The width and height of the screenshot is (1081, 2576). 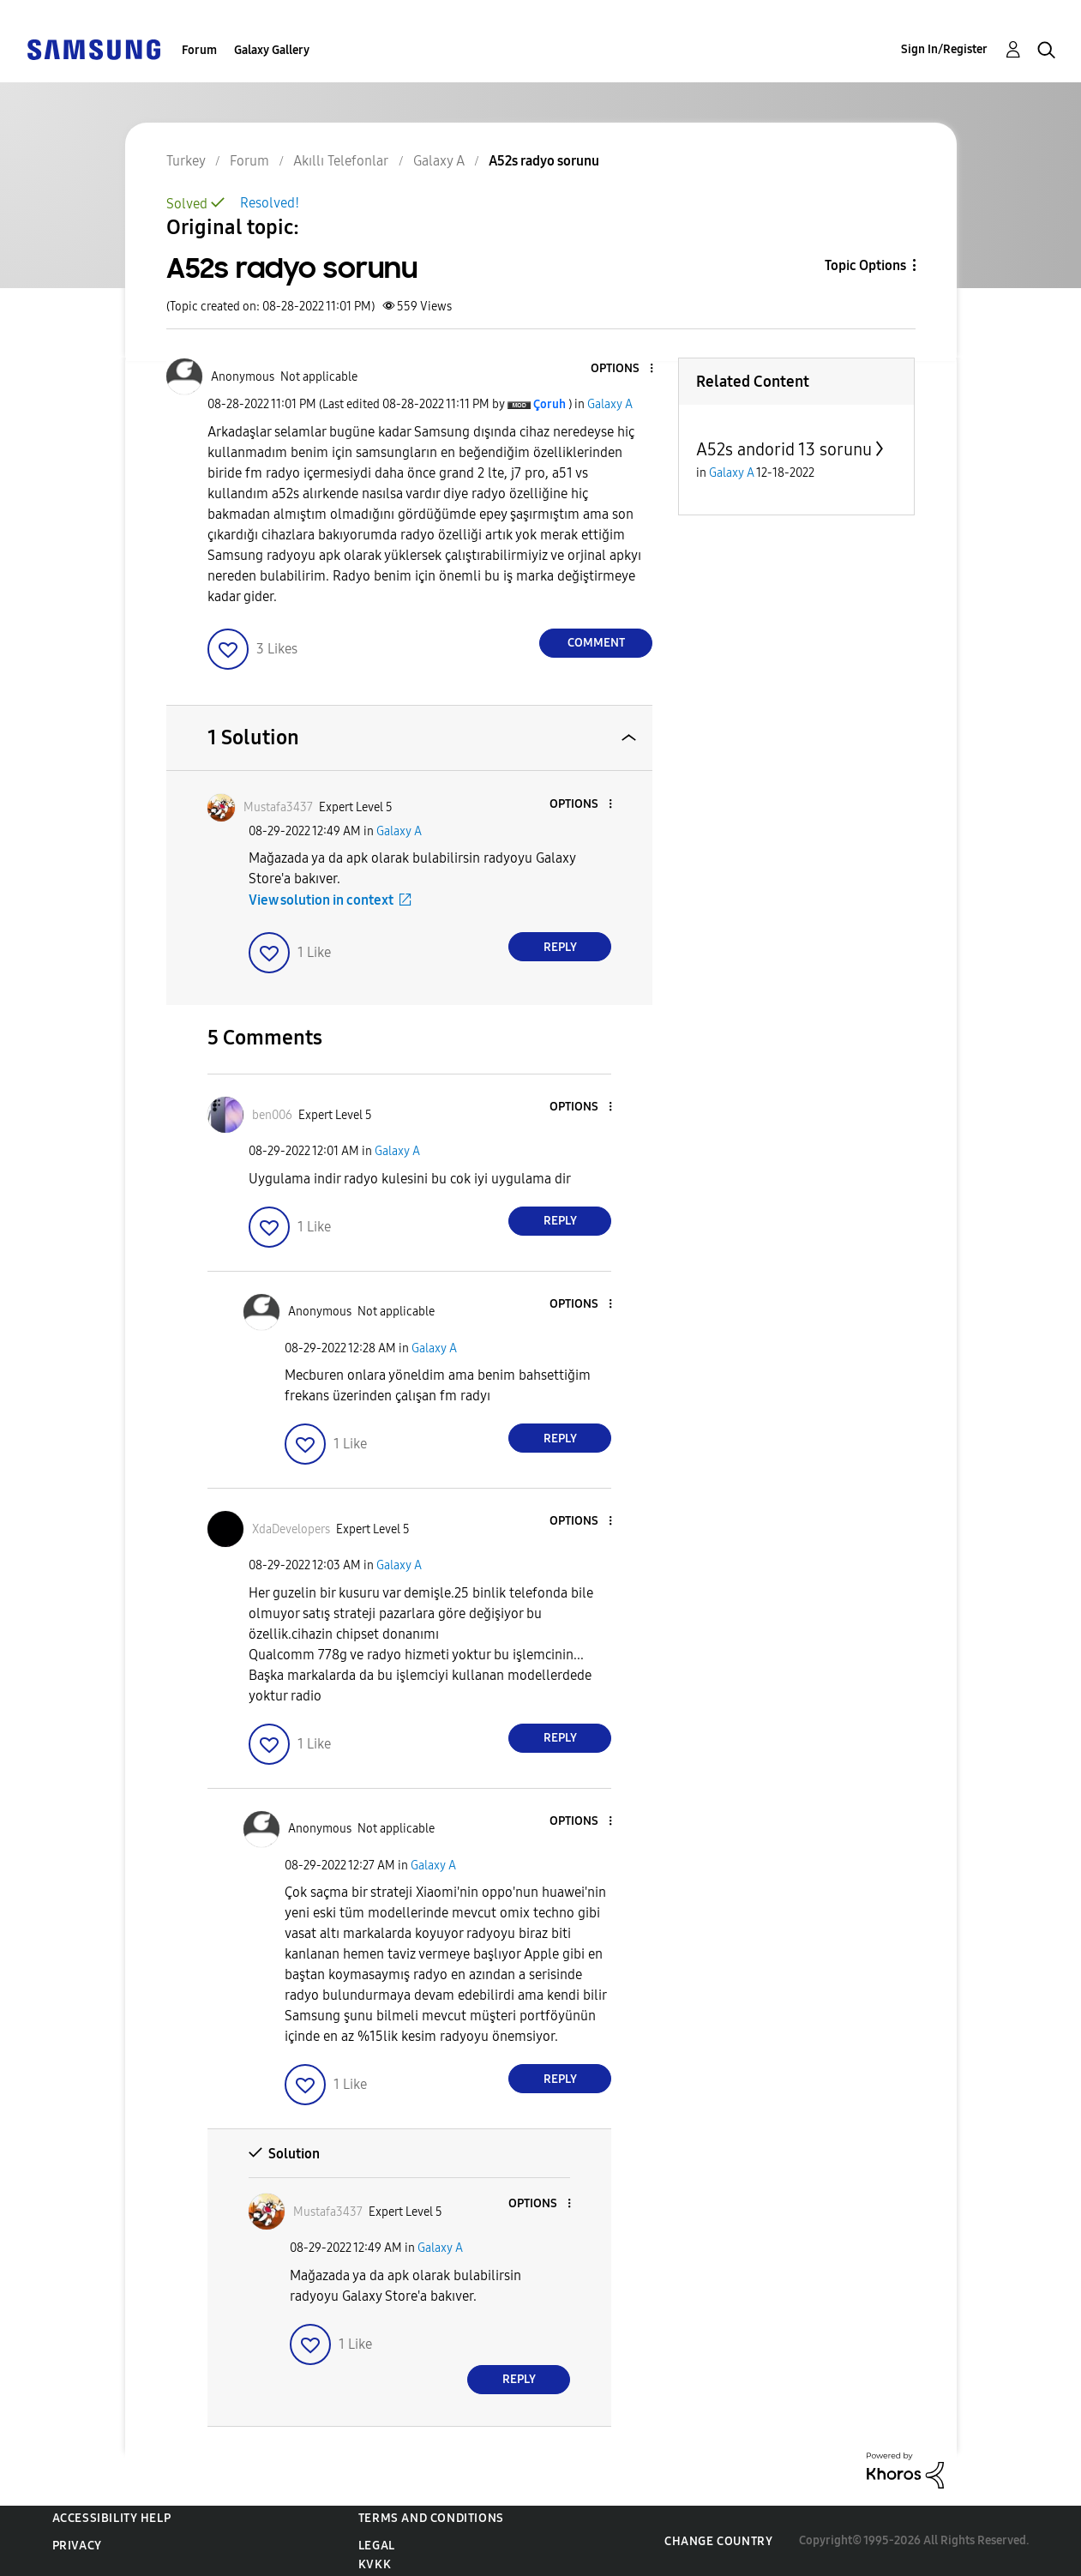 I want to click on Sign In/Register, so click(x=944, y=49).